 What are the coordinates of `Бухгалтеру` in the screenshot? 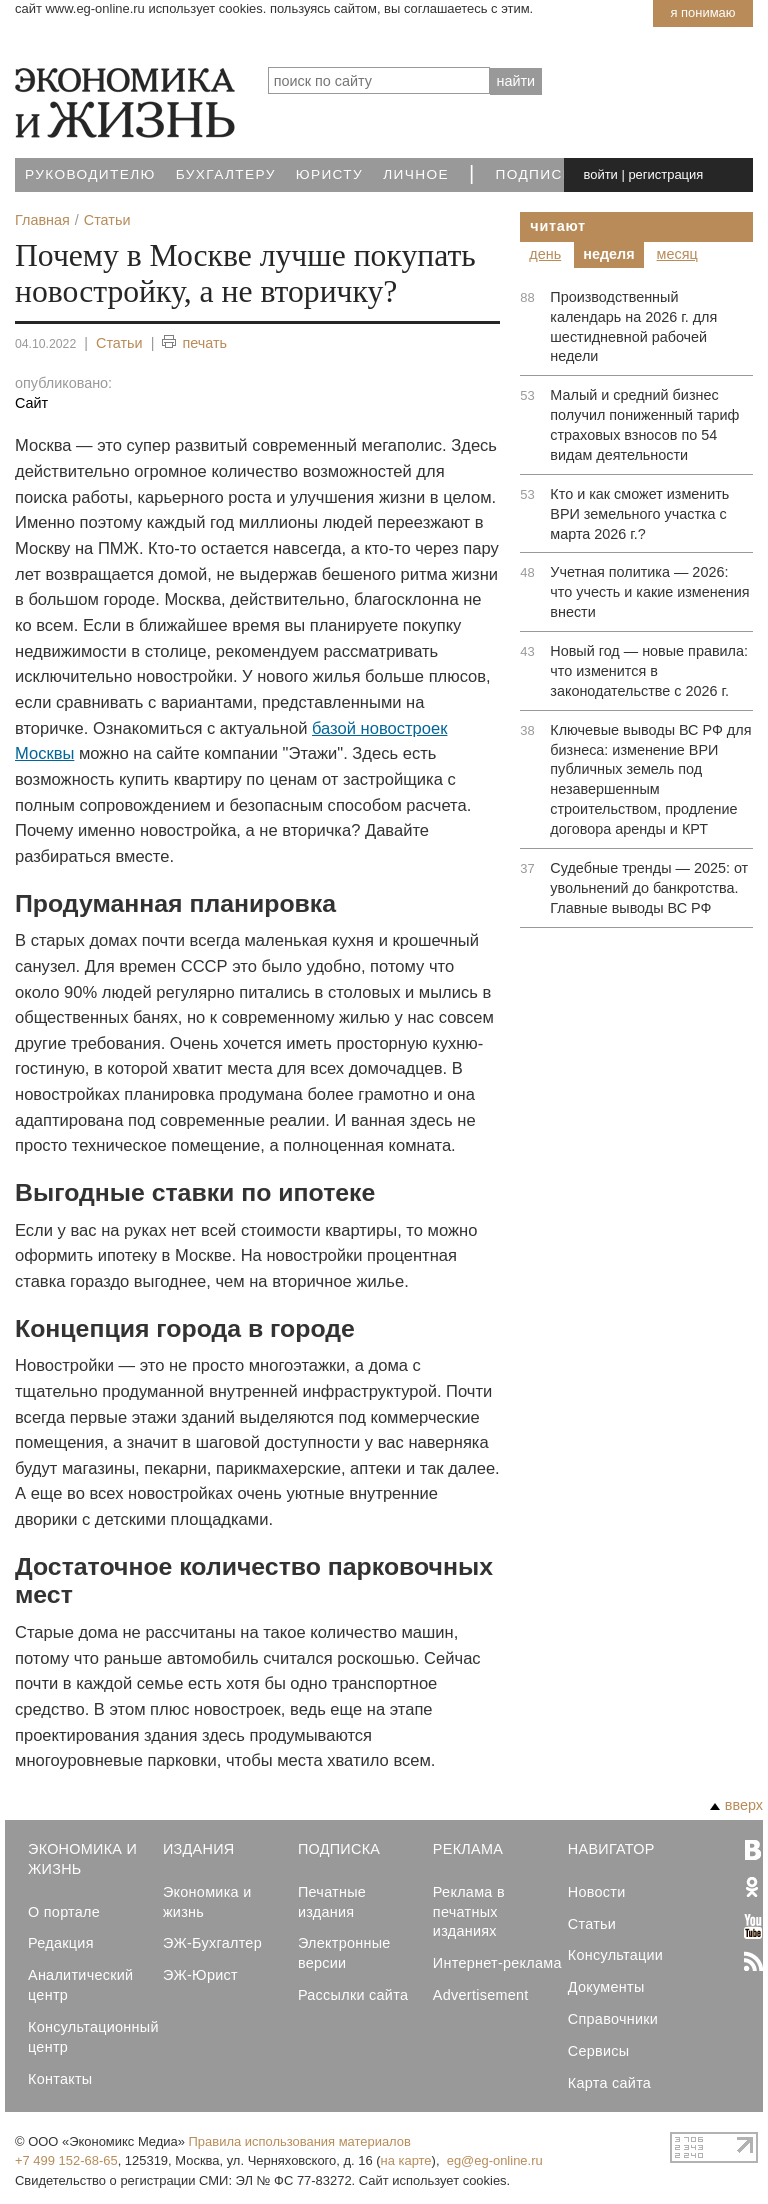 It's located at (226, 174).